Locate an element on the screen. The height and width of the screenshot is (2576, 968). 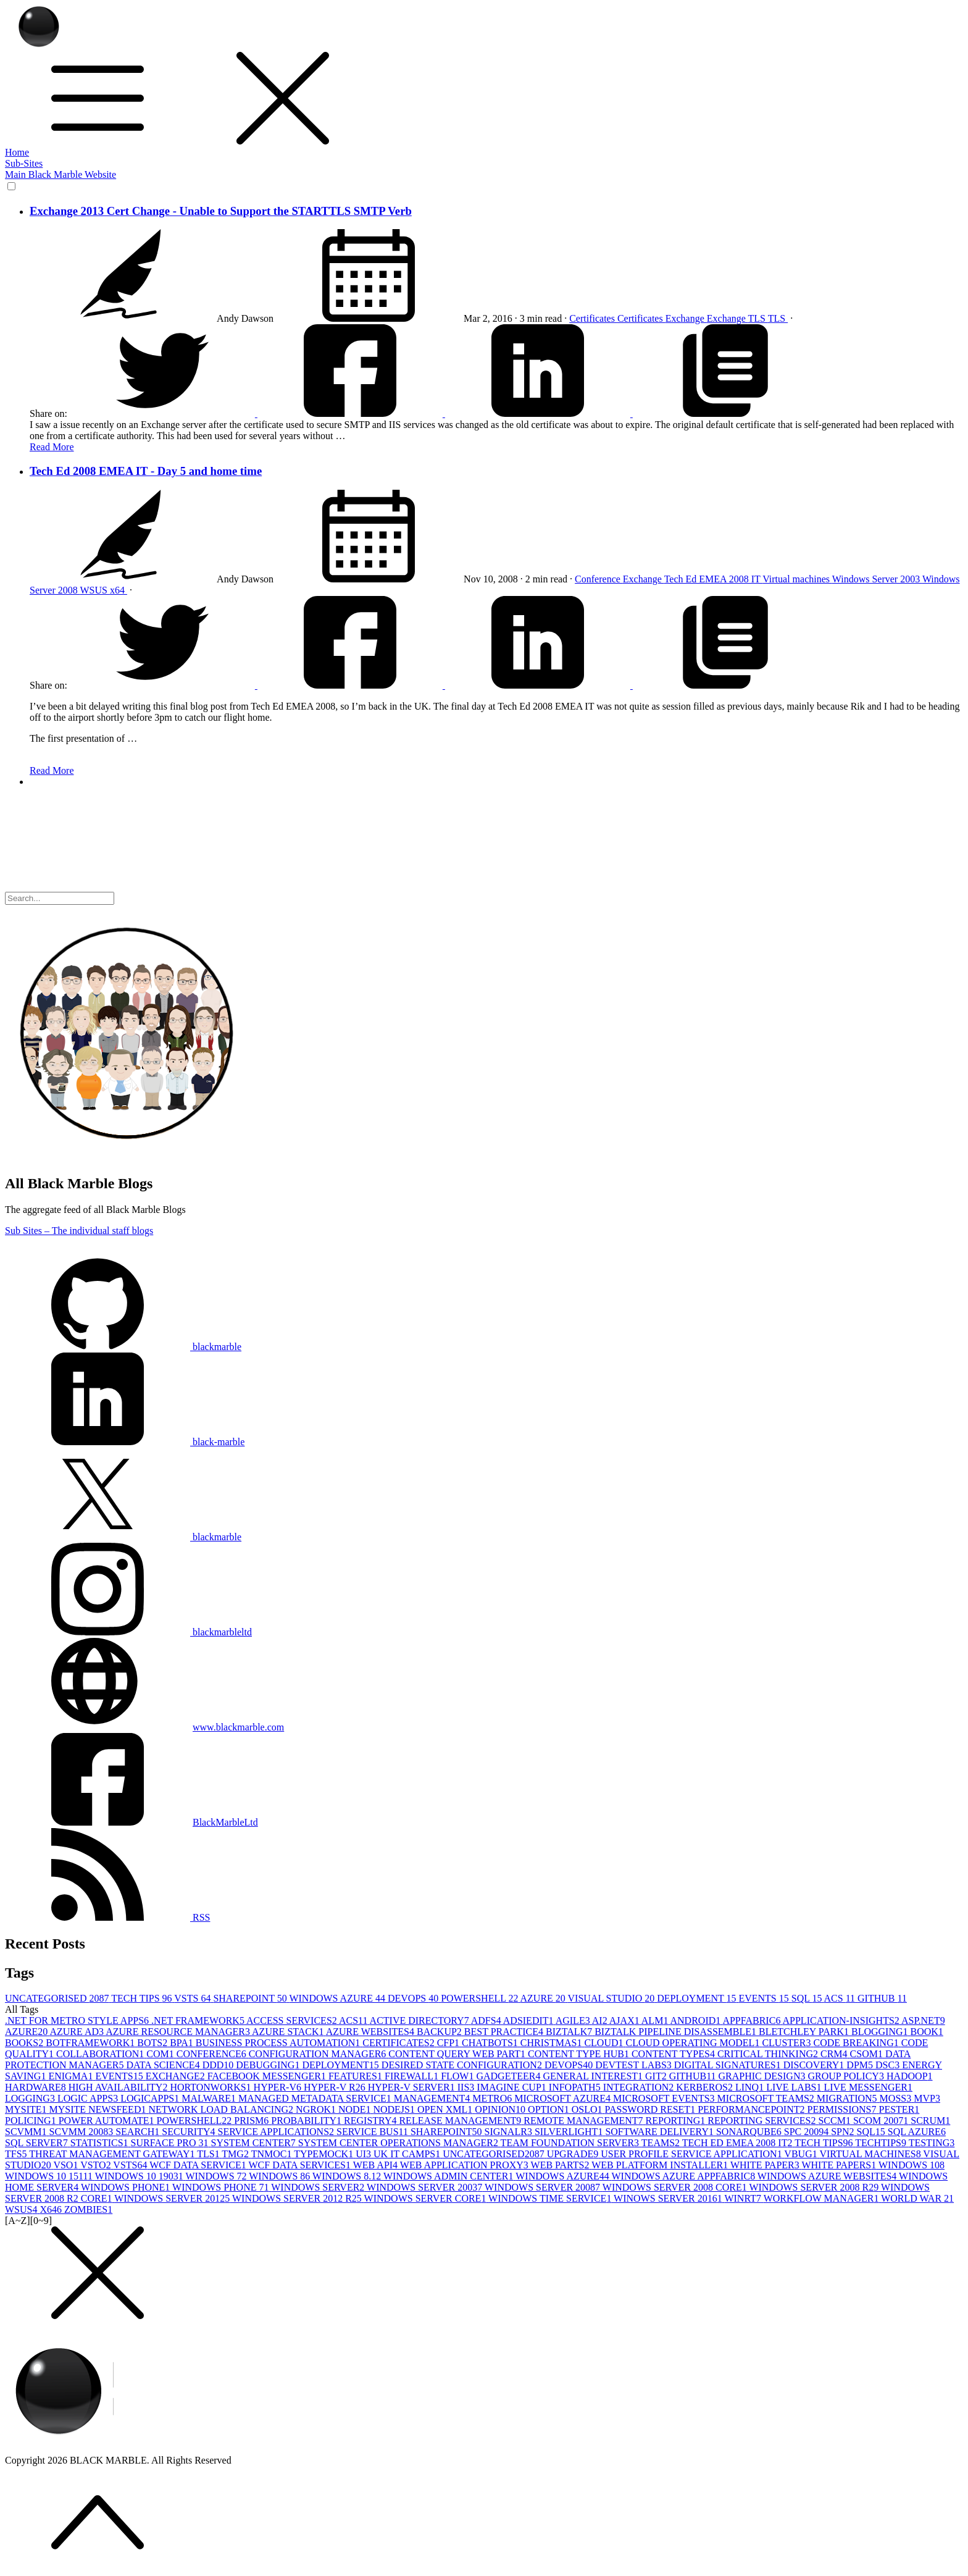
APPFABRIC is located at coordinates (752, 2020).